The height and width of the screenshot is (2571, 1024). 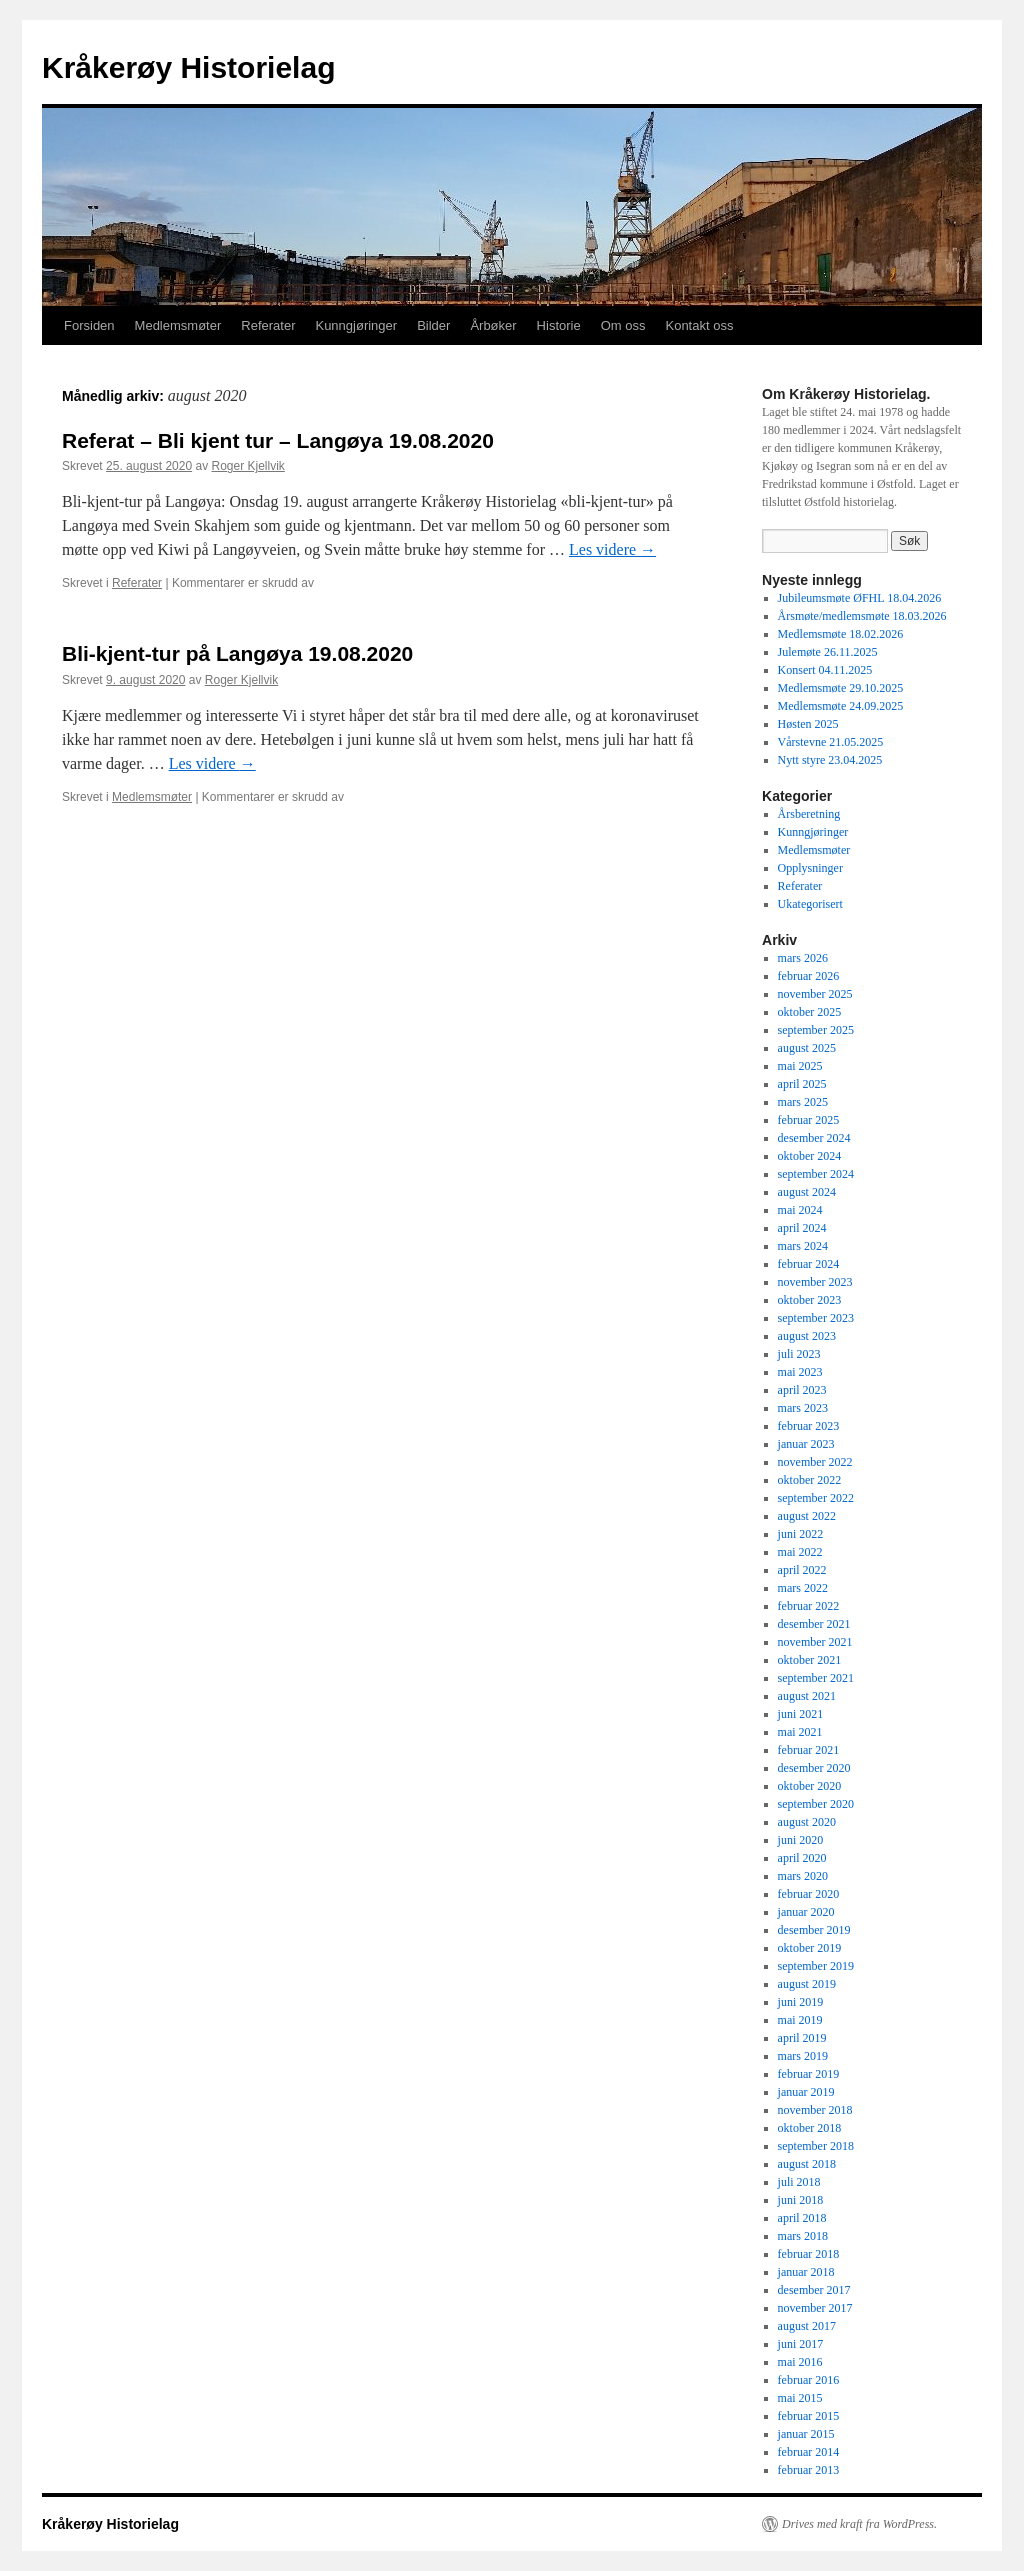 I want to click on Ukategorisert, so click(x=810, y=904).